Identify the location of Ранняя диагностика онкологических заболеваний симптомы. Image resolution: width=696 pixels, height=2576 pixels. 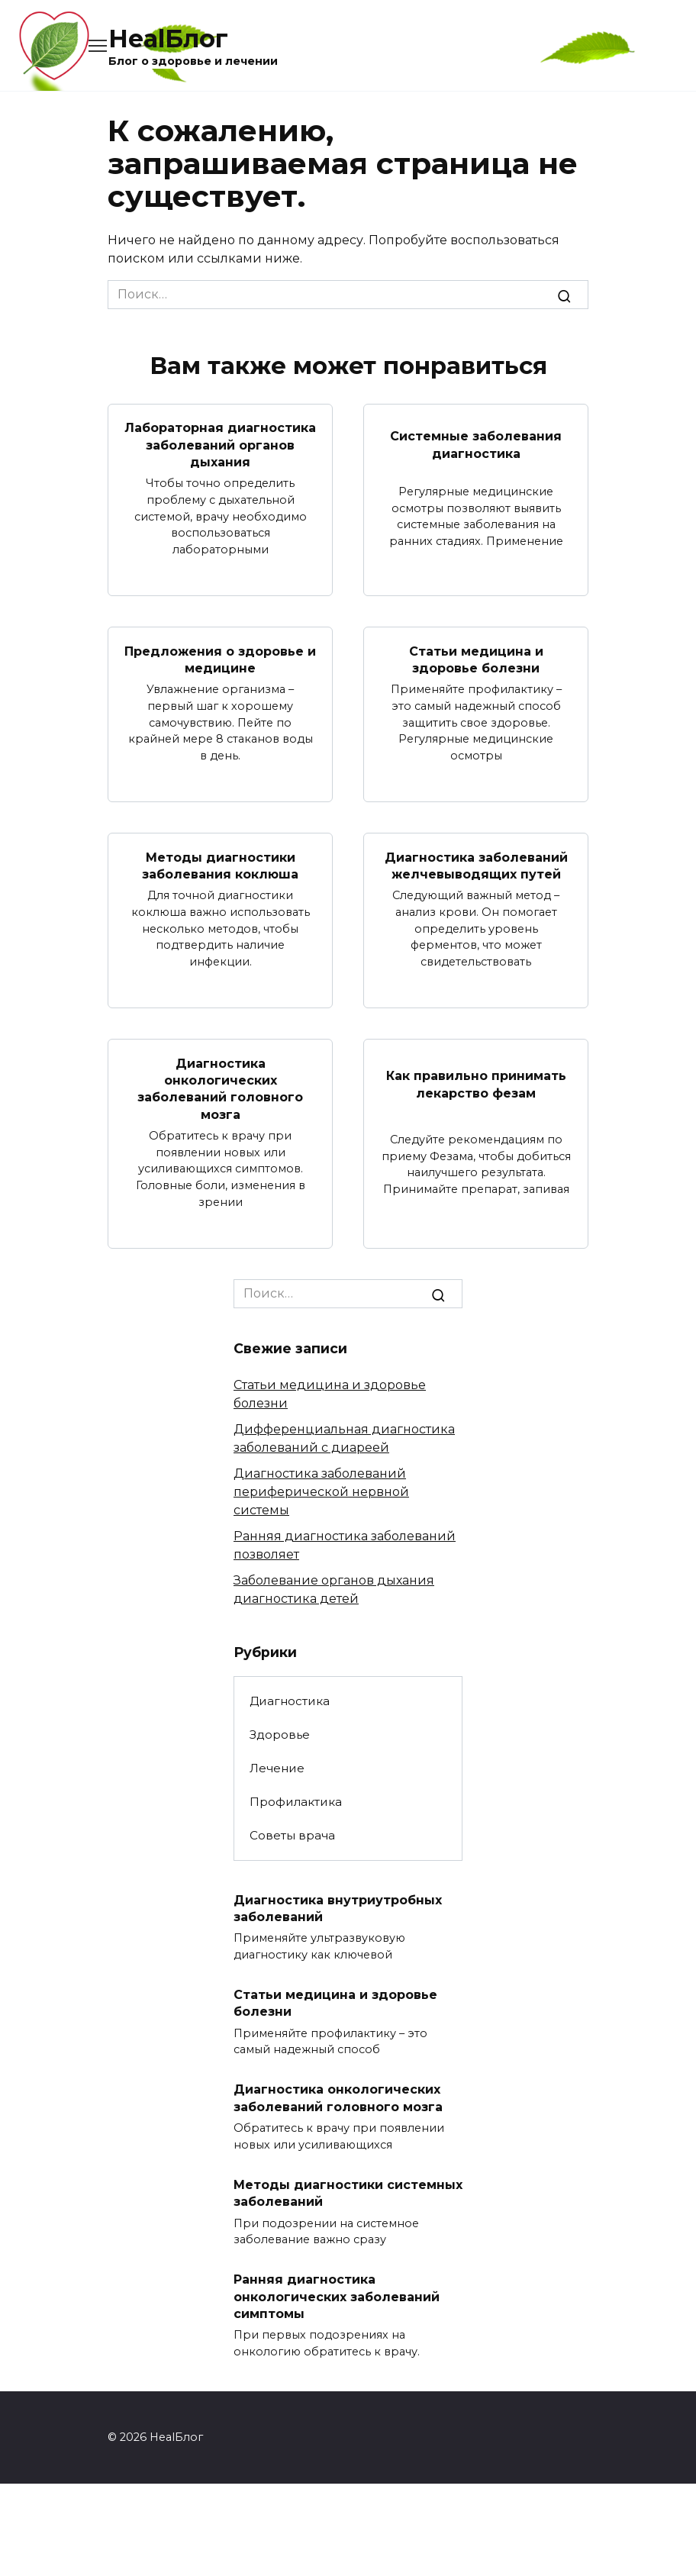
(337, 2296).